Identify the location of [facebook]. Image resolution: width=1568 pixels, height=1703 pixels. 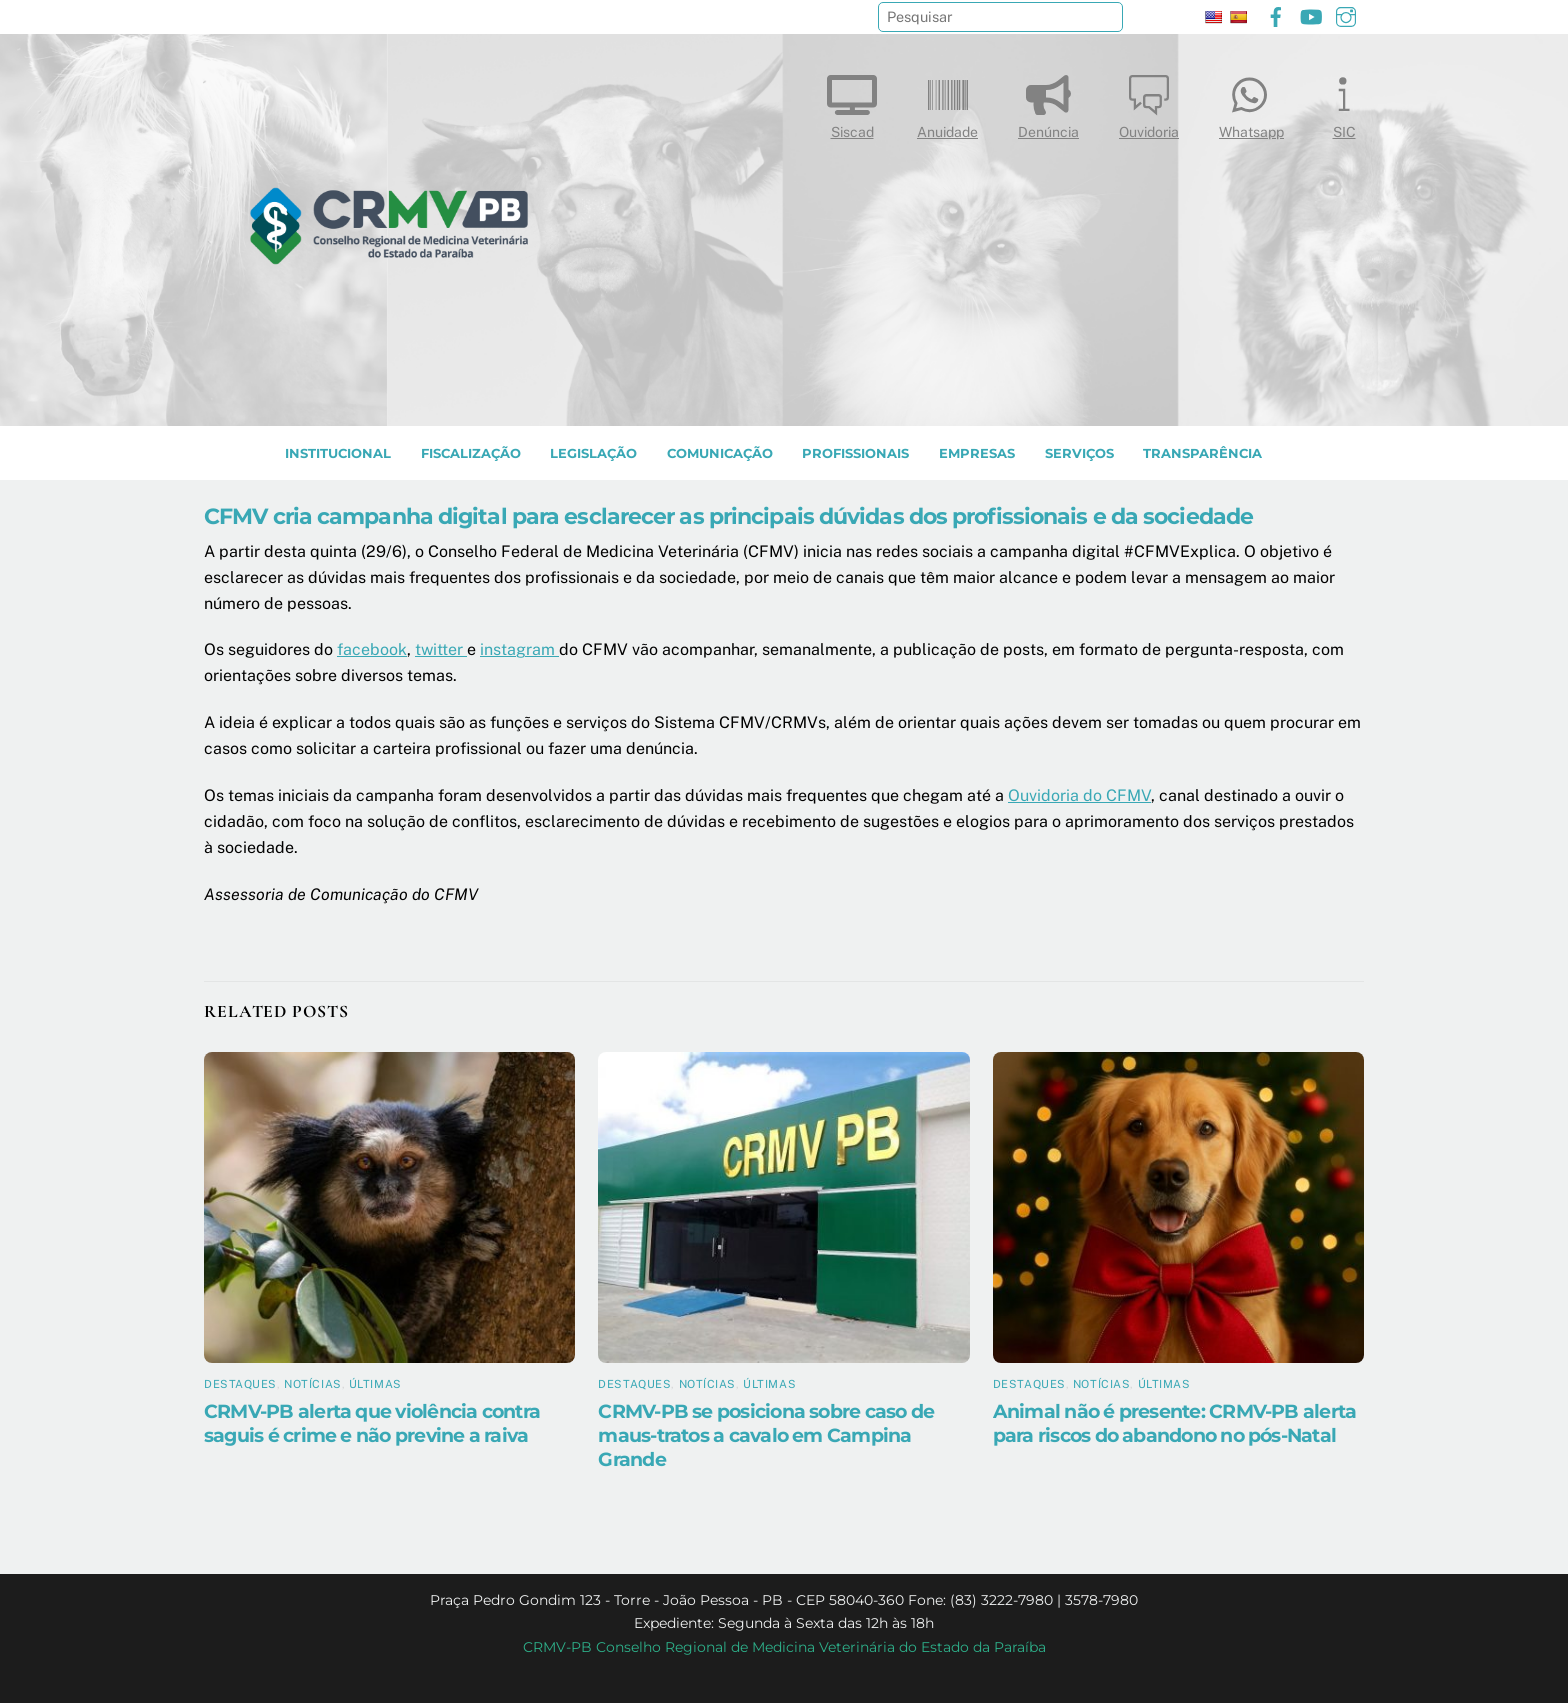
(1276, 14).